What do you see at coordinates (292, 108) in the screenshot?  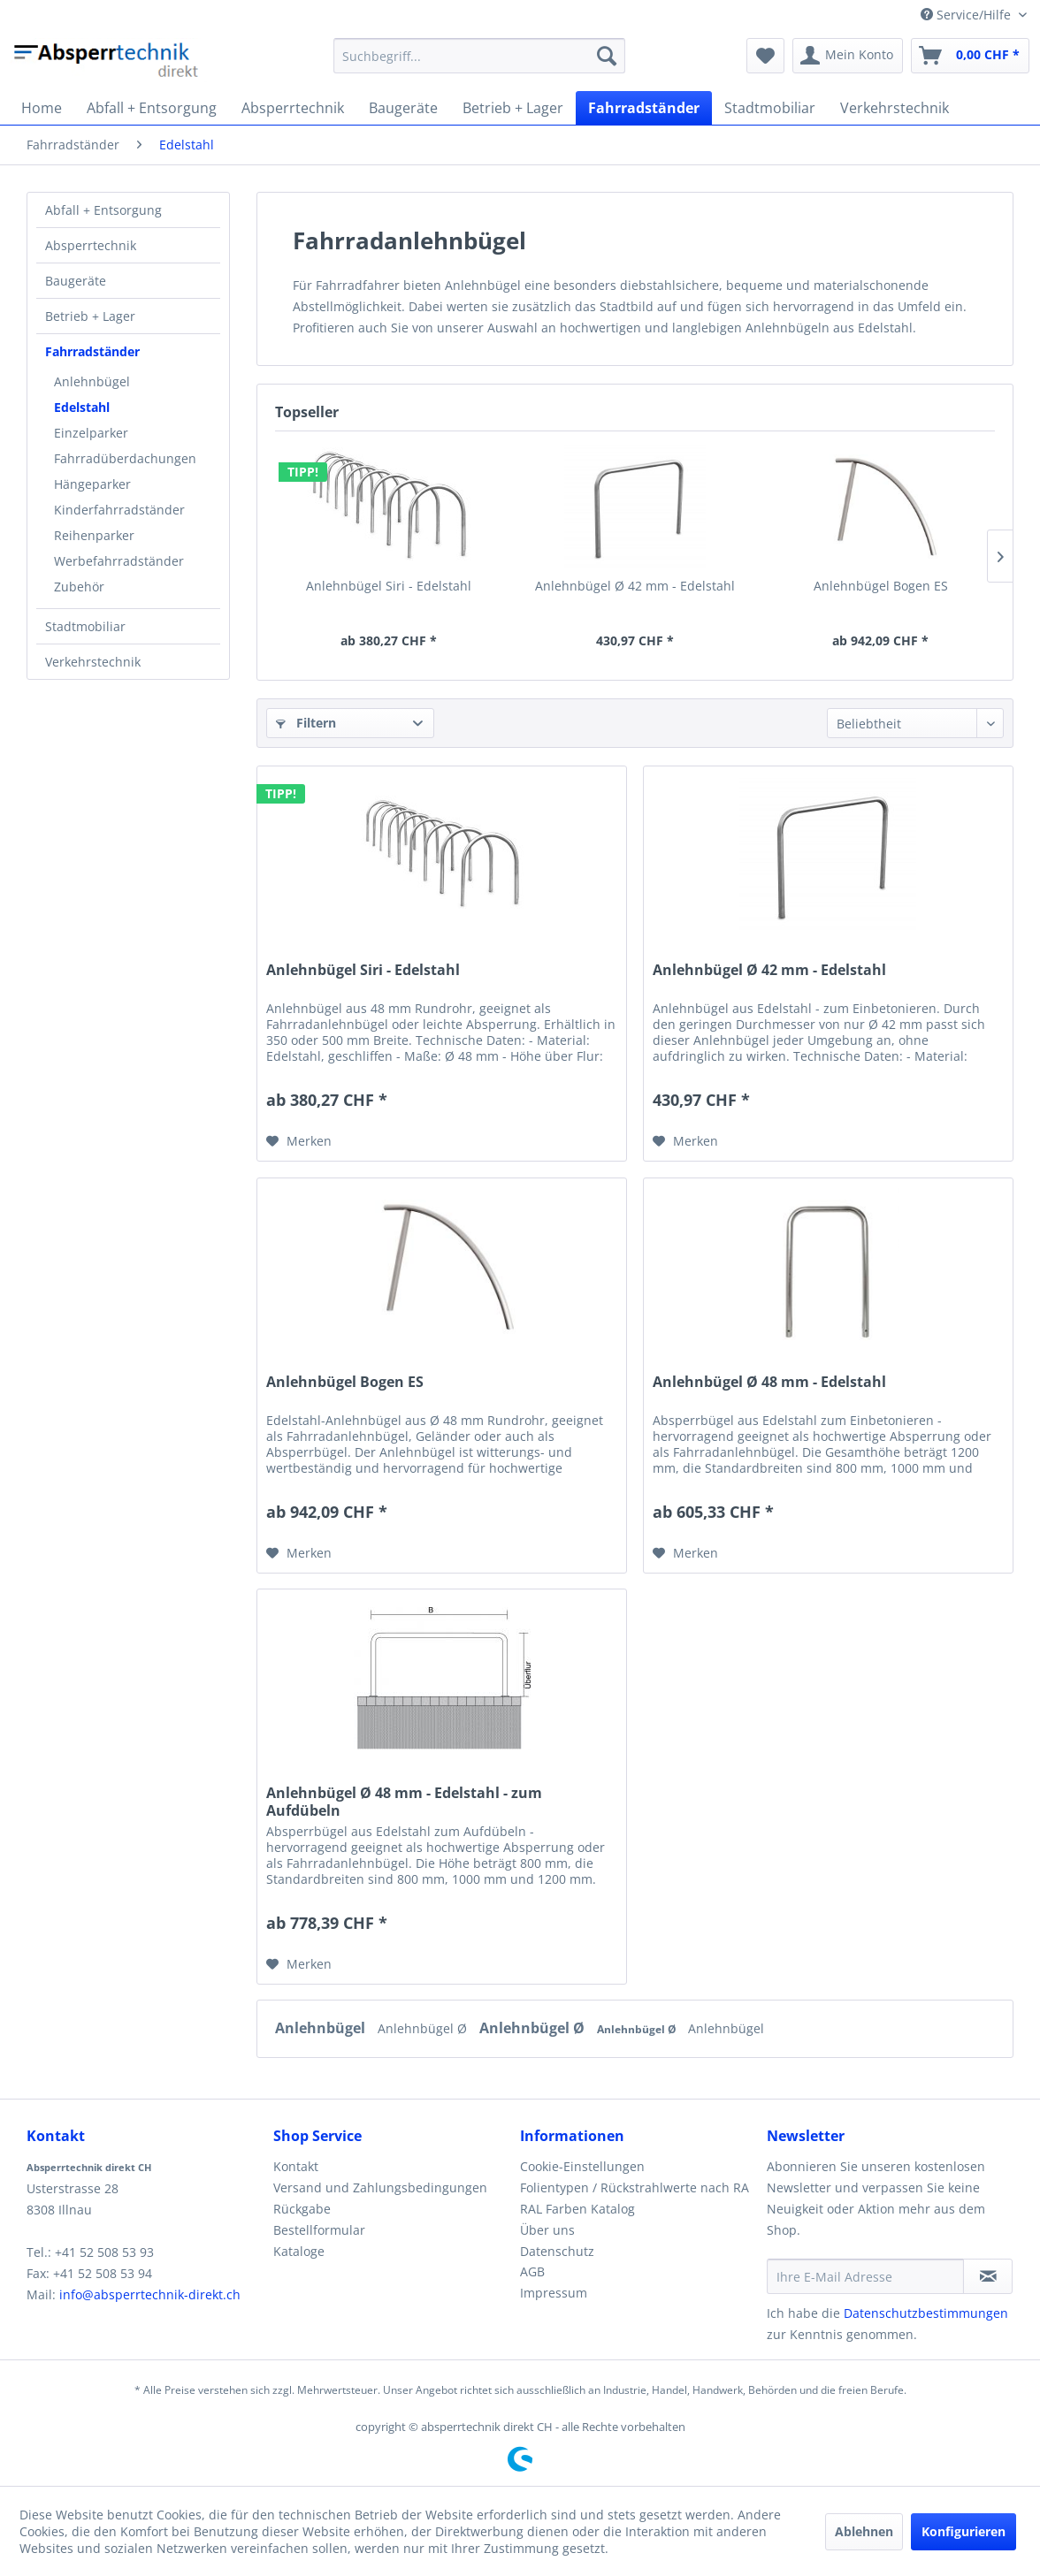 I see `[Absperrtechnik]` at bounding box center [292, 108].